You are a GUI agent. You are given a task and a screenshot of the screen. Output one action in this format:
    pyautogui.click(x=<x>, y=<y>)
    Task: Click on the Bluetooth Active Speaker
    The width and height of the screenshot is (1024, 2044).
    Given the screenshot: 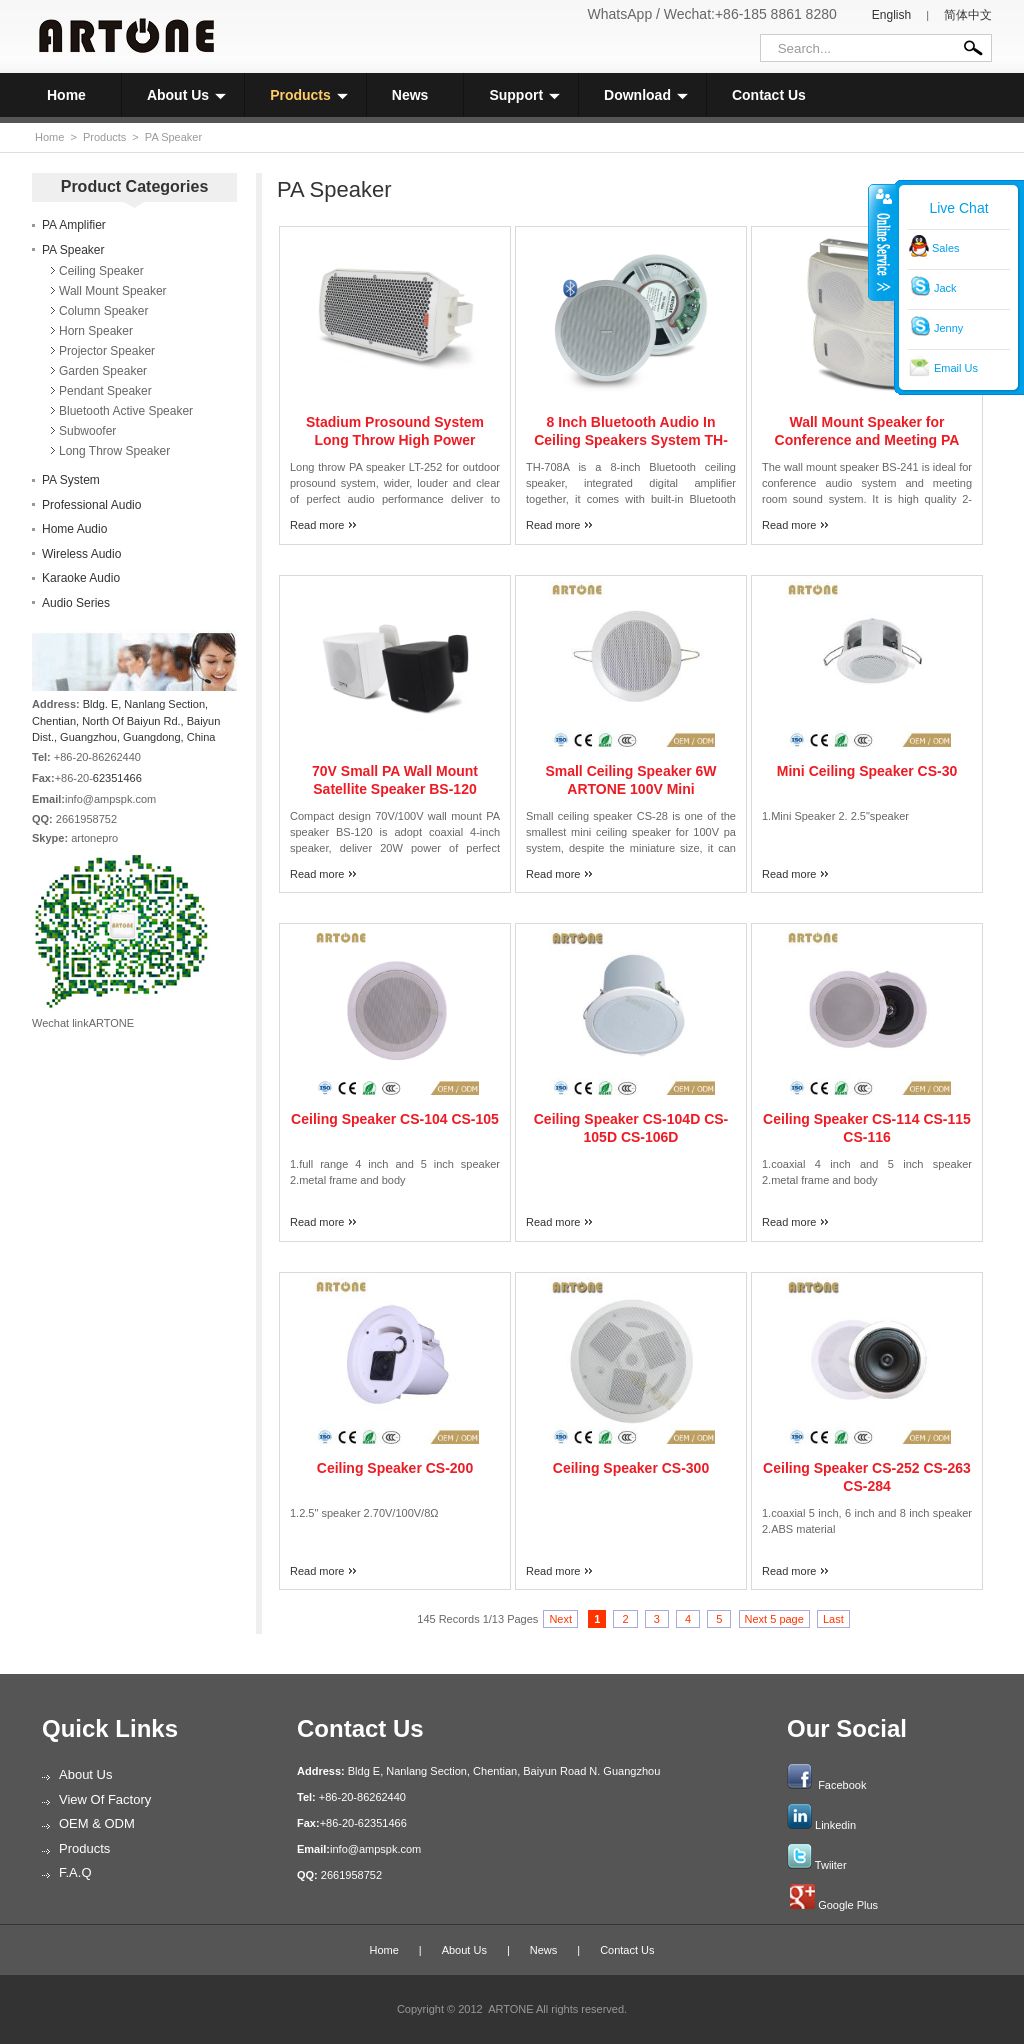 What is the action you would take?
    pyautogui.click(x=126, y=411)
    